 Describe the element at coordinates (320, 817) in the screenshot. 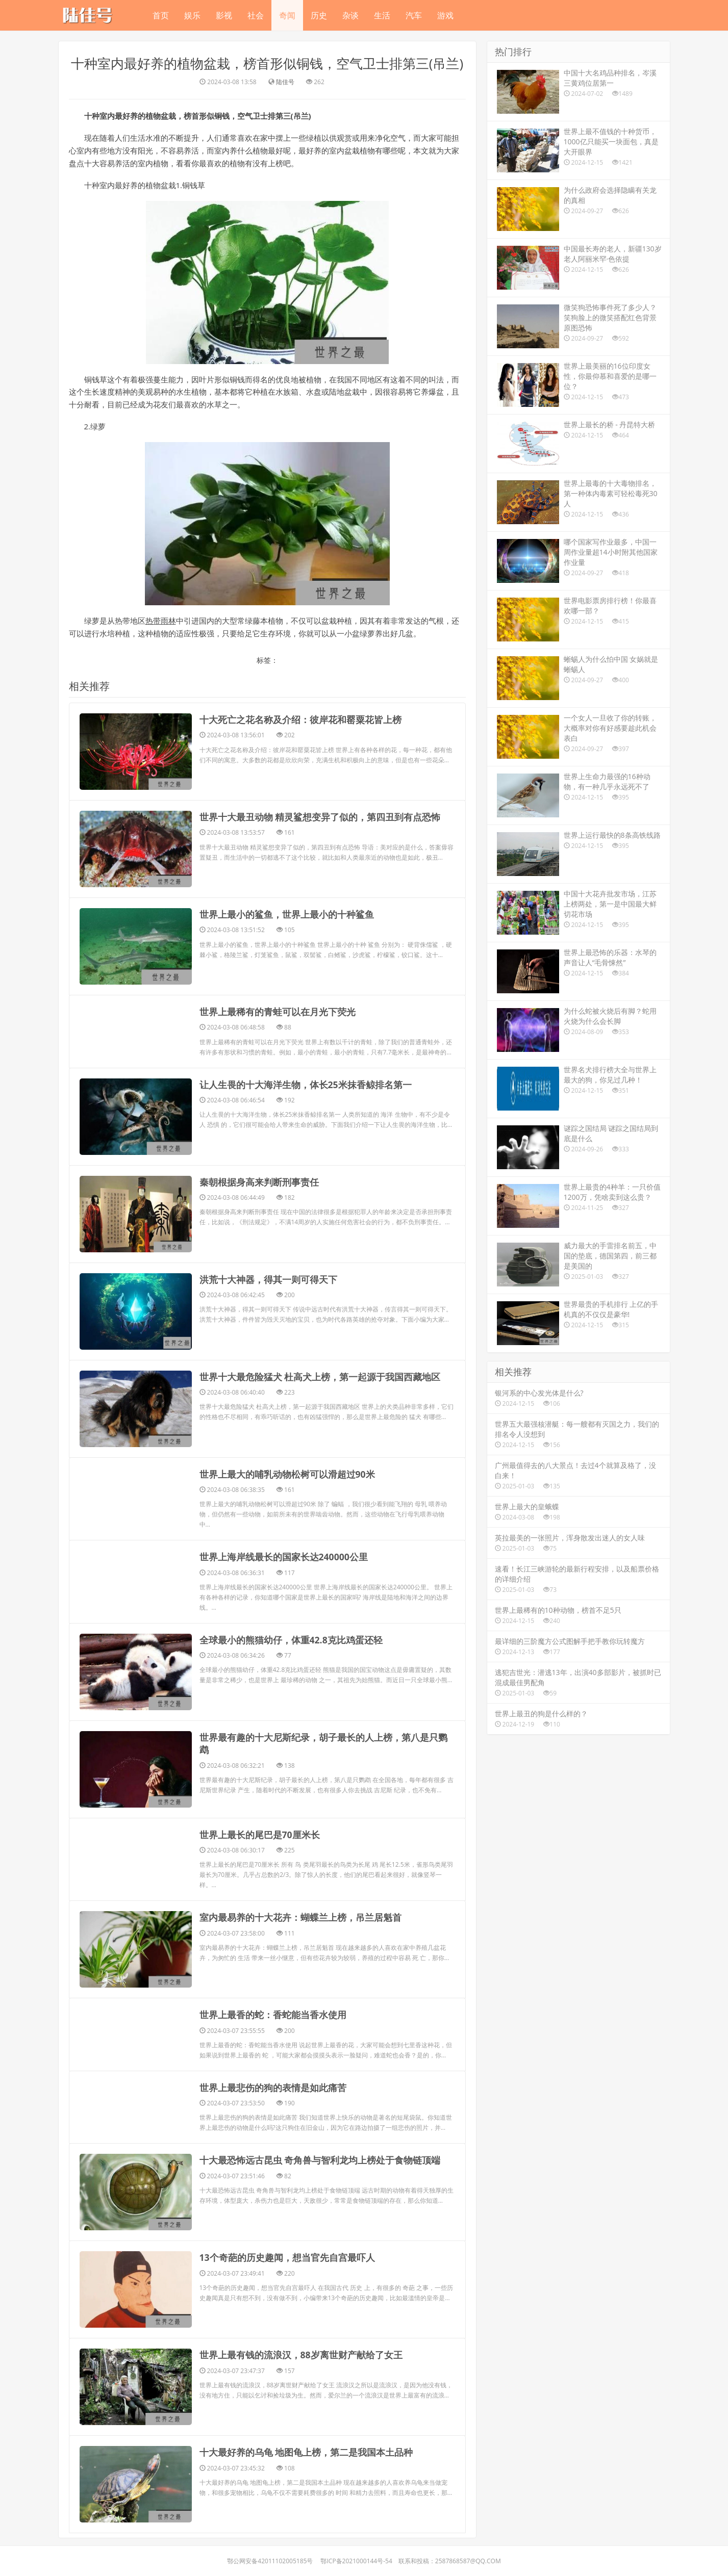

I see `​世界十大最丑动物 精灵鲨想变异了似的，第四丑到有点恐怖` at that location.